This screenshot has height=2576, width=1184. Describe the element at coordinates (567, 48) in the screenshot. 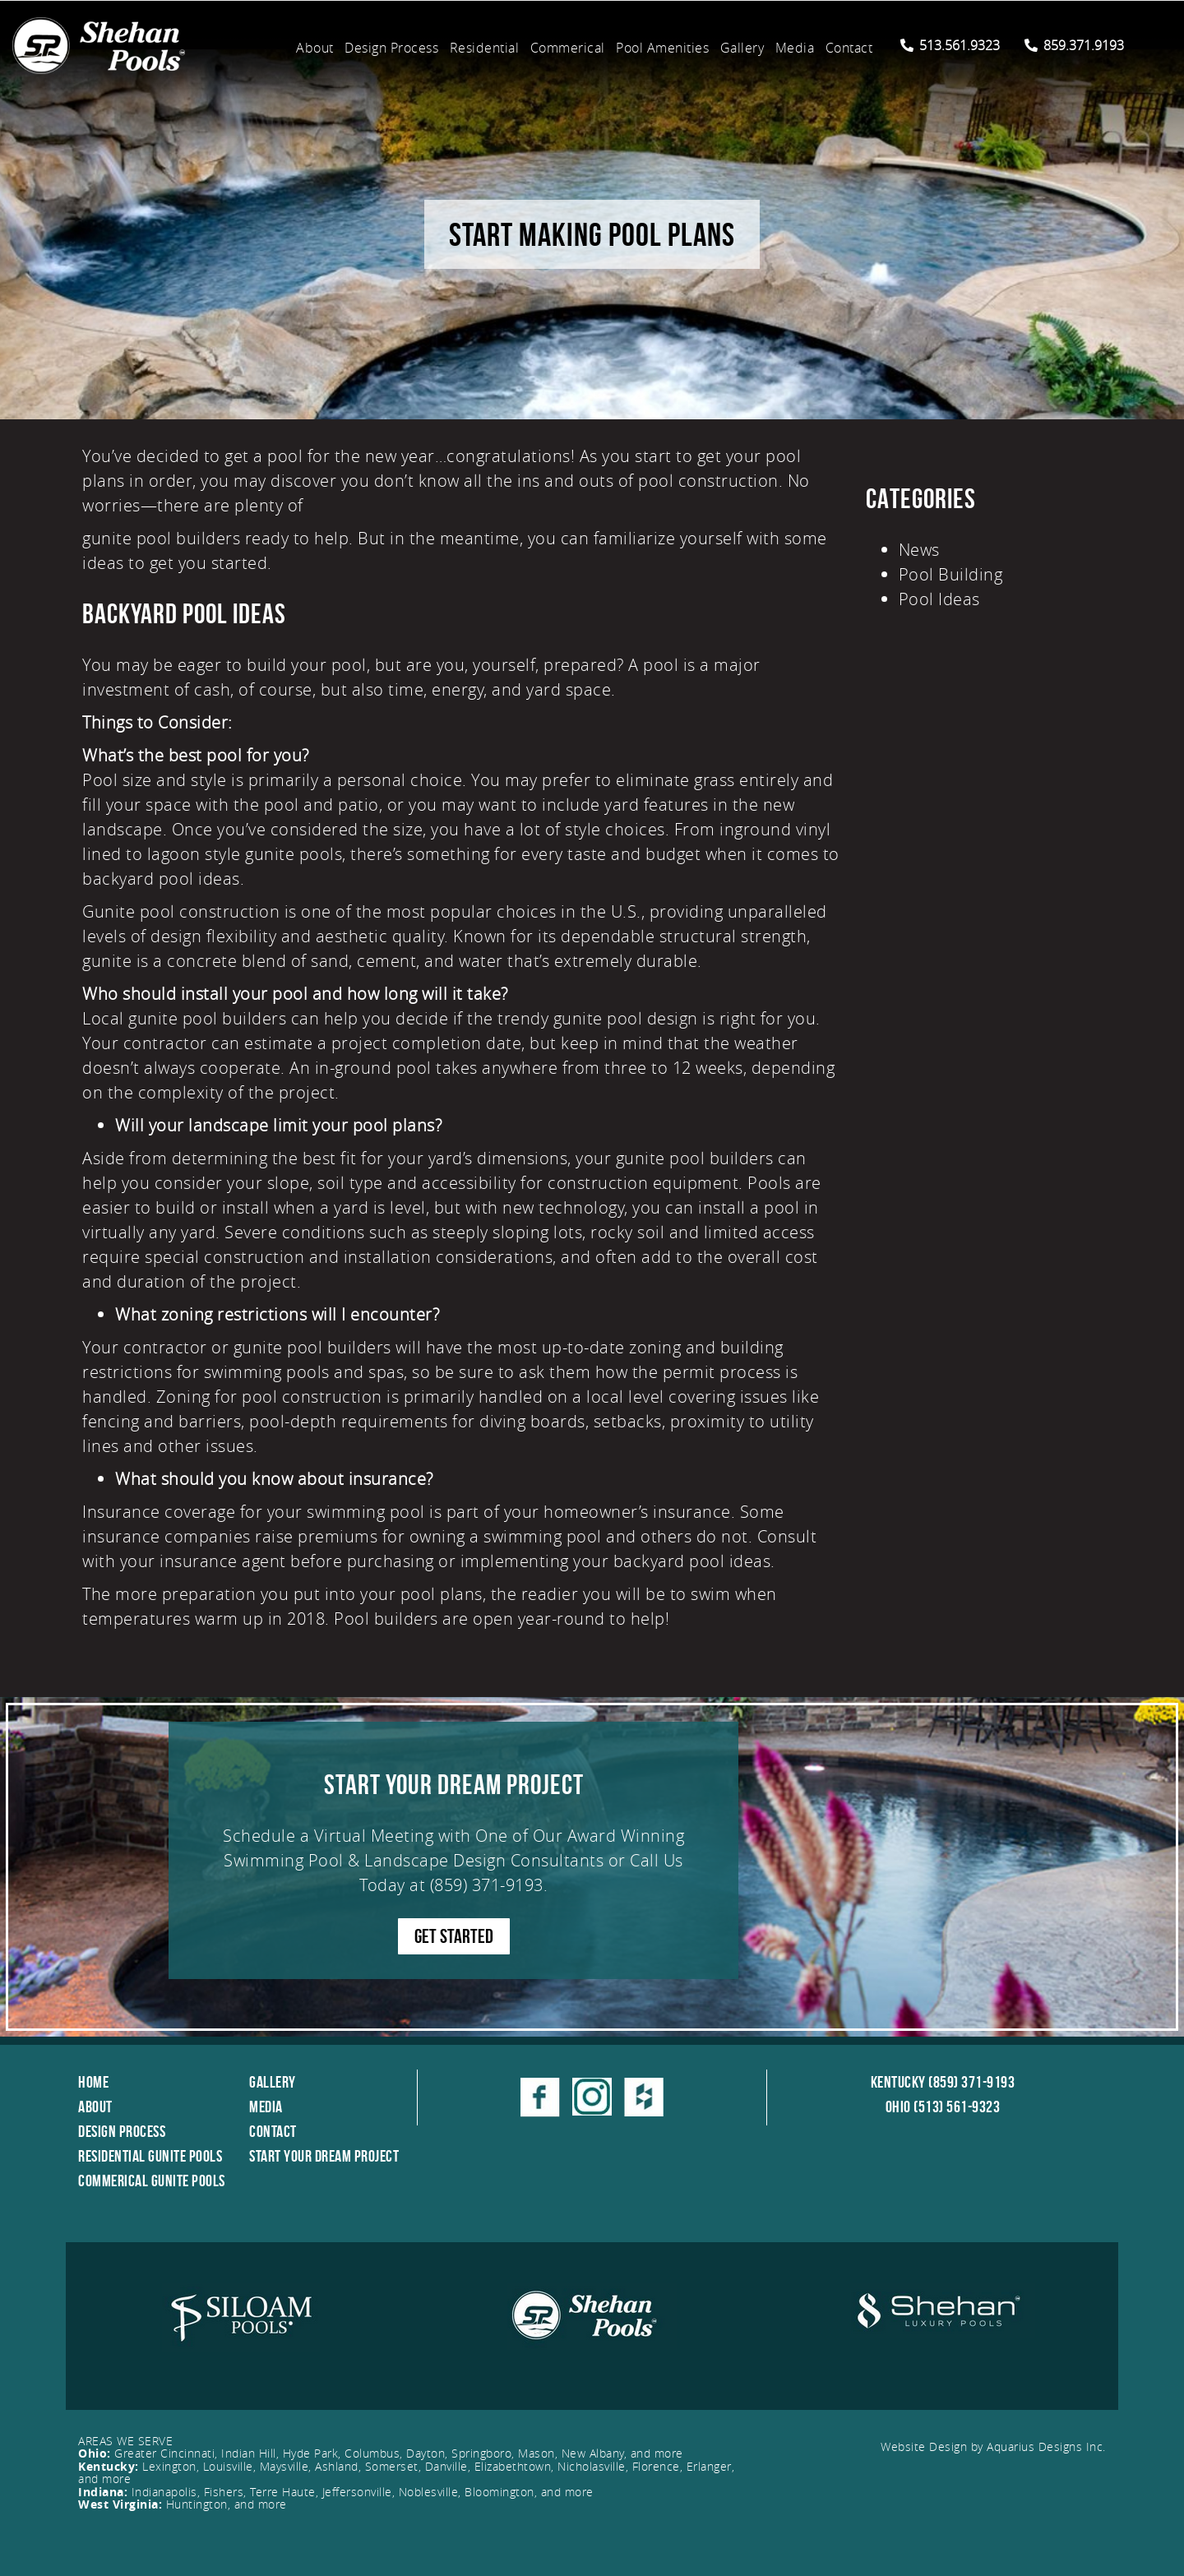

I see `Commerical` at that location.